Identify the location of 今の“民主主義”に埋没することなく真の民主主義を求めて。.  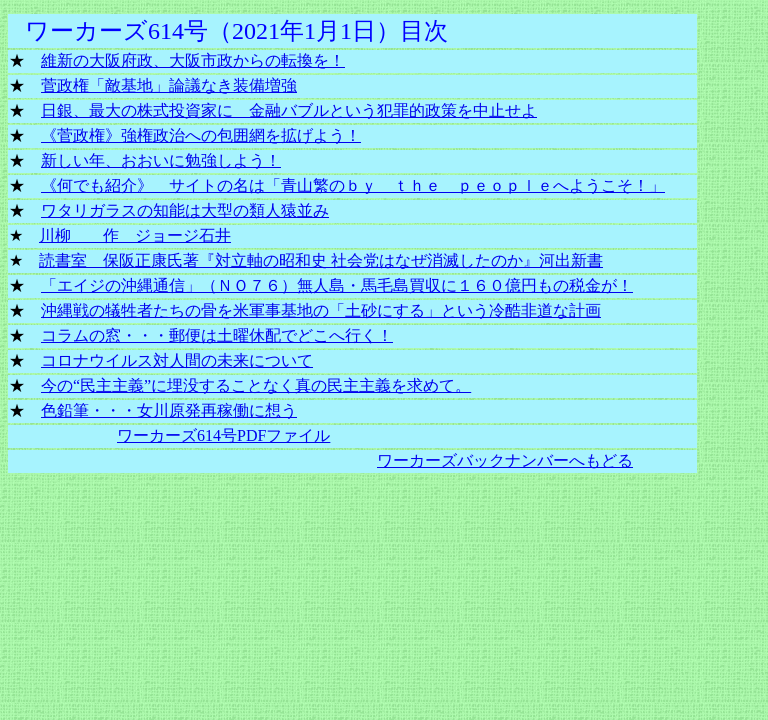
(256, 385).